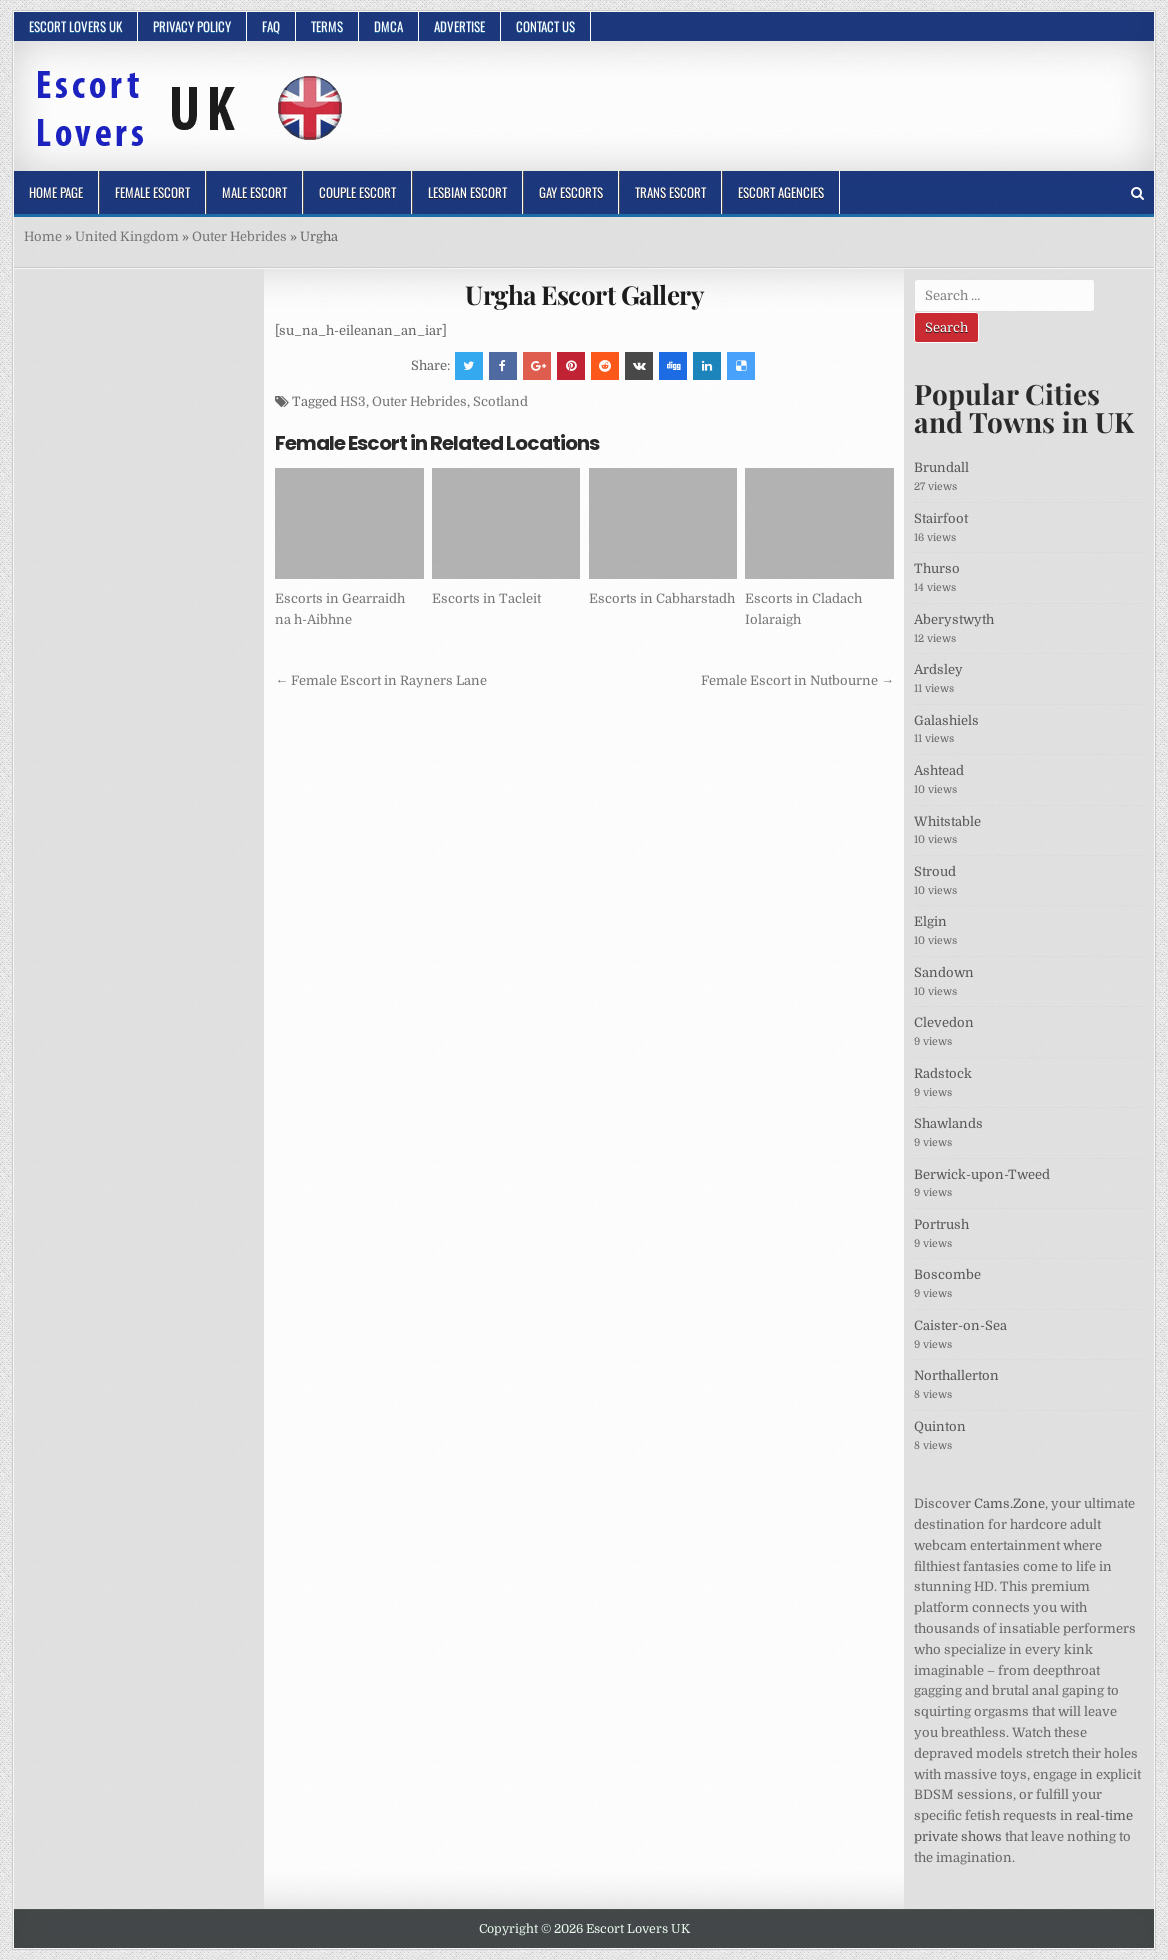 Image resolution: width=1168 pixels, height=1960 pixels. Describe the element at coordinates (56, 192) in the screenshot. I see `Home Page` at that location.